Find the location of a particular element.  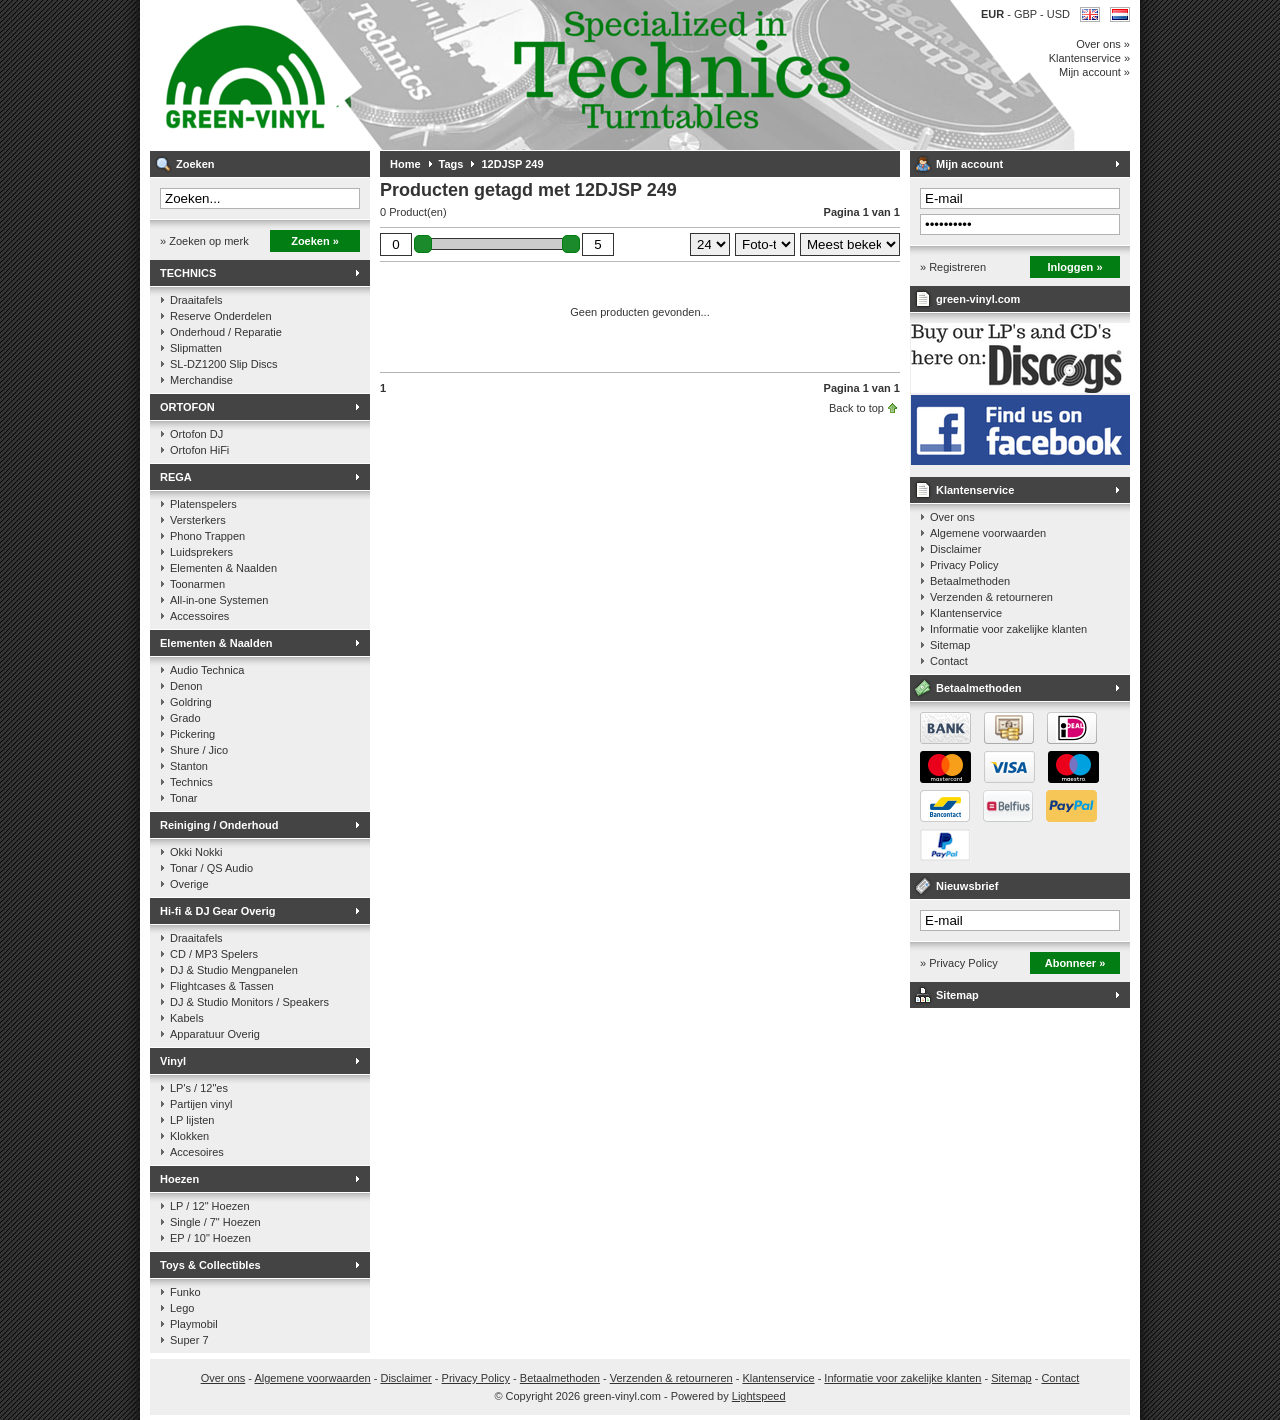

Single / 7" Hoezen is located at coordinates (215, 1222).